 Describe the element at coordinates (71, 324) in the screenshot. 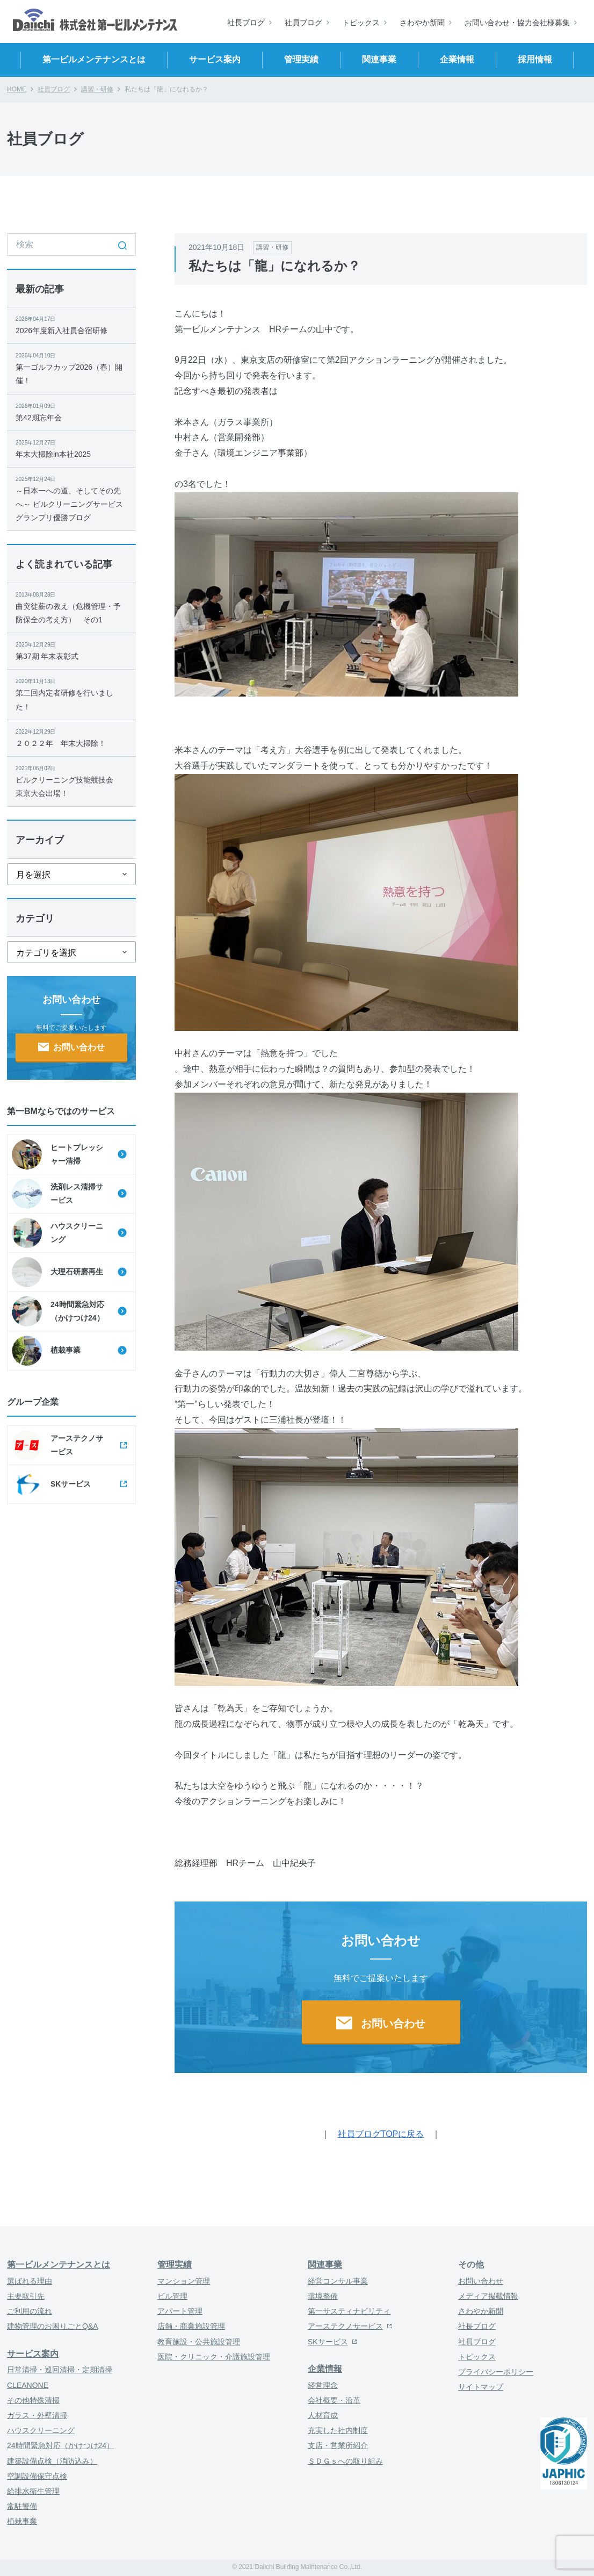

I see `2026年度新入社員合宿研修` at that location.